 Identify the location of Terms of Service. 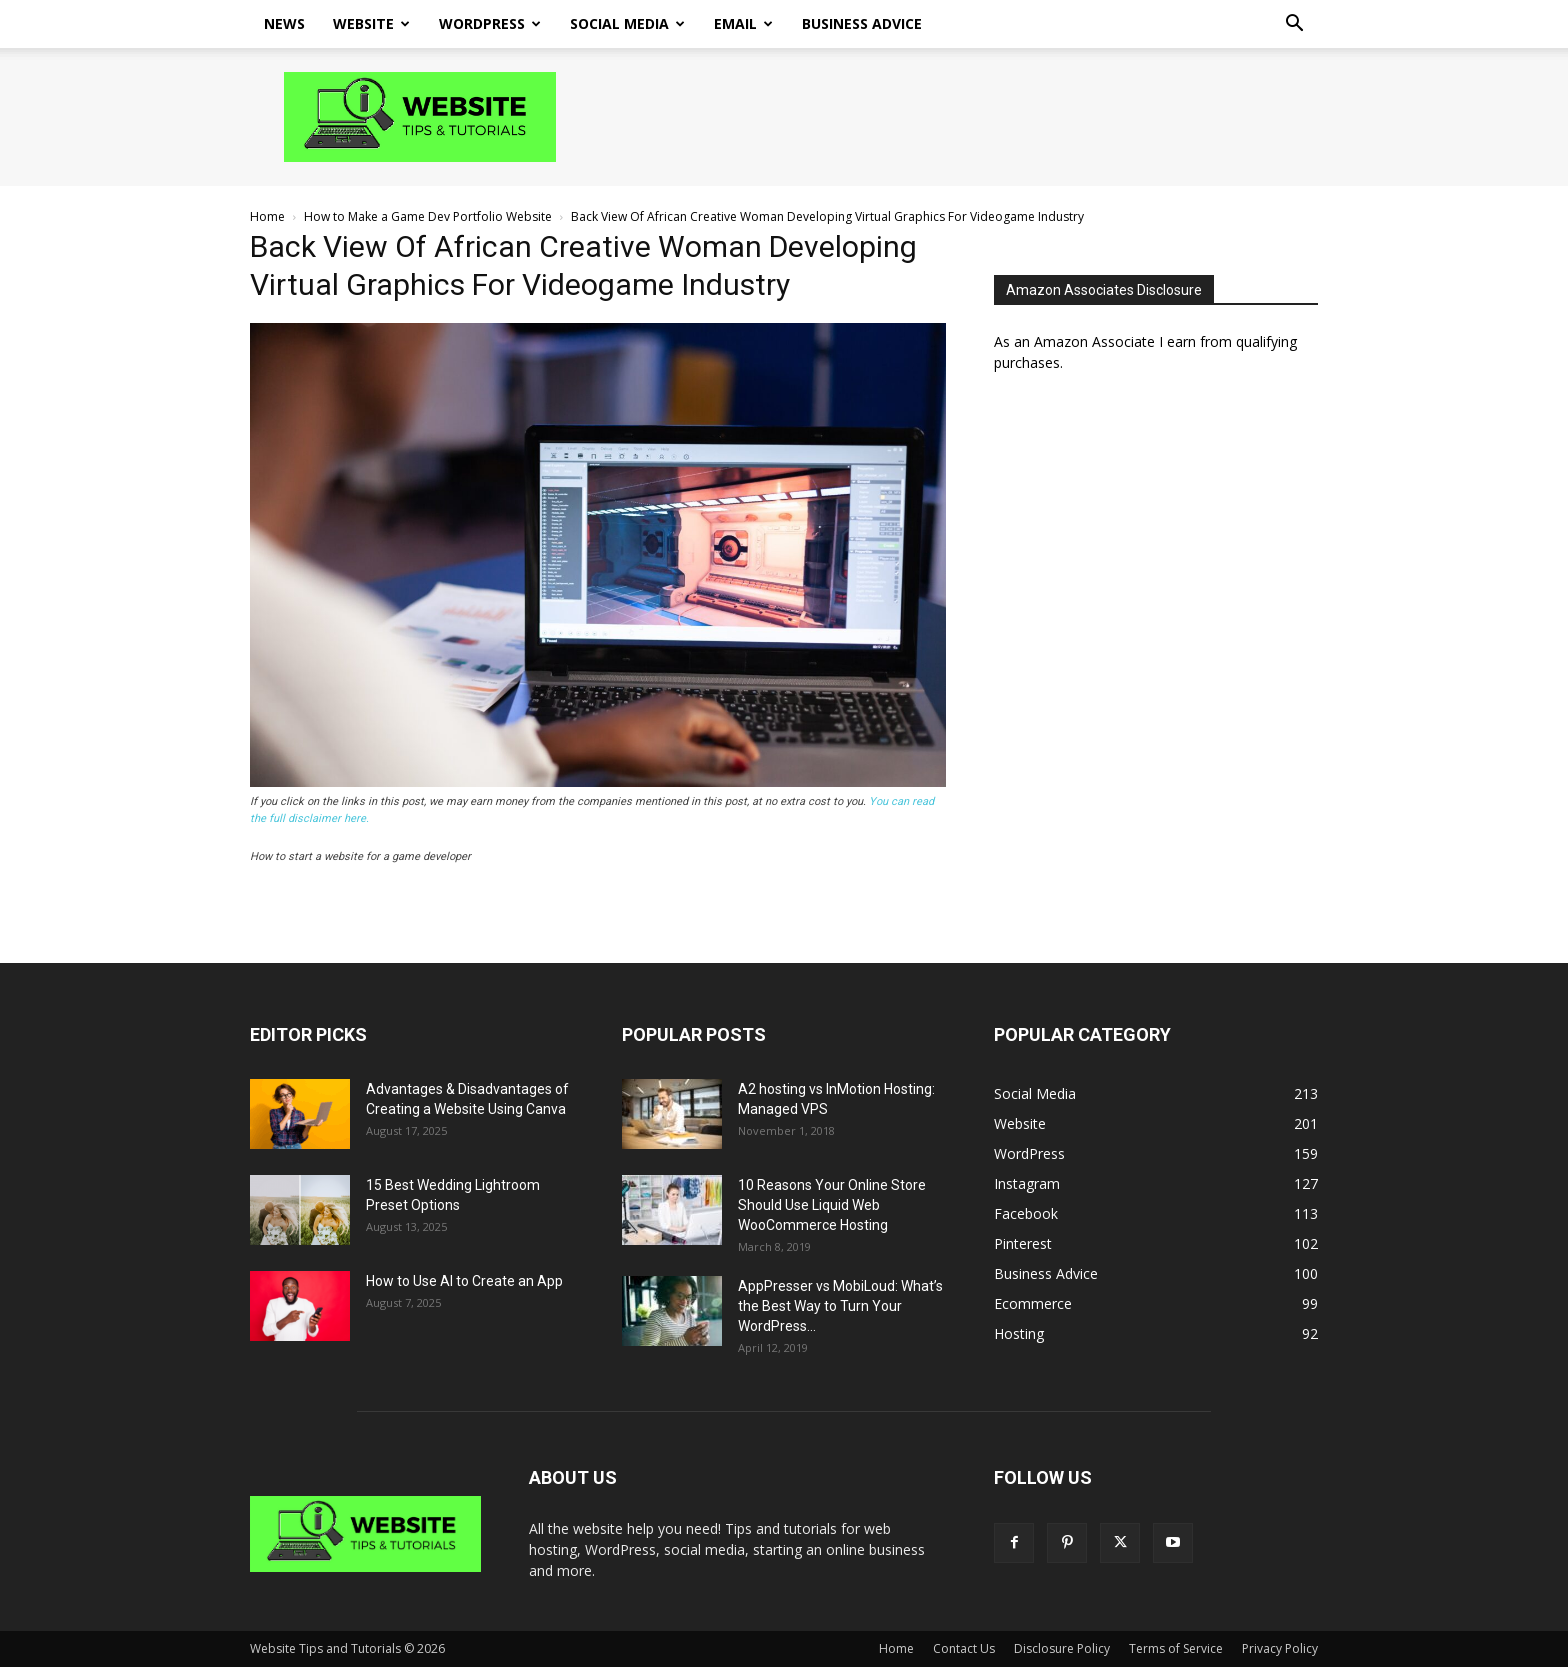
(1176, 1648).